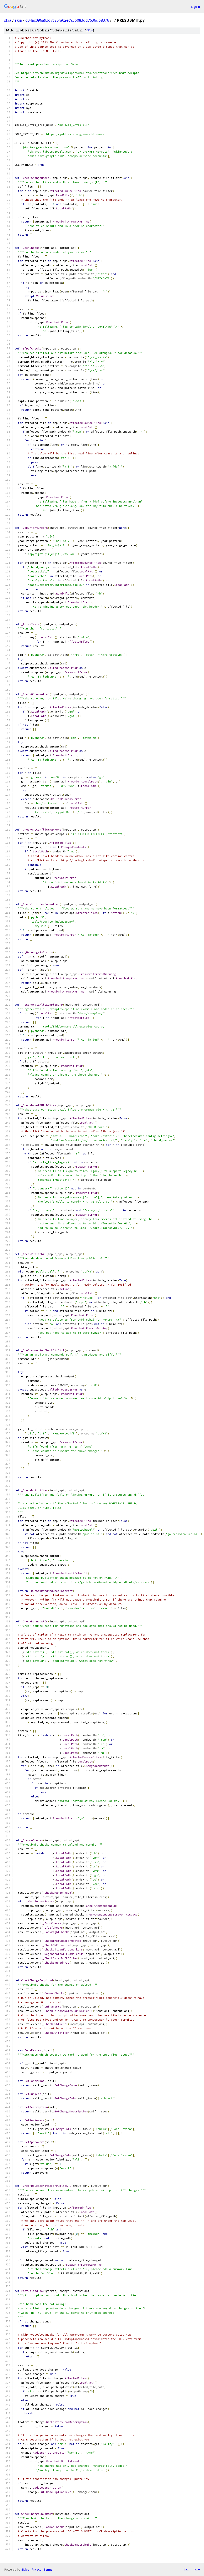 The image size is (204, 2576). Describe the element at coordinates (67, 20) in the screenshot. I see `d34ac096a93d7c20fa02ec93b083dd7636db8376` at that location.